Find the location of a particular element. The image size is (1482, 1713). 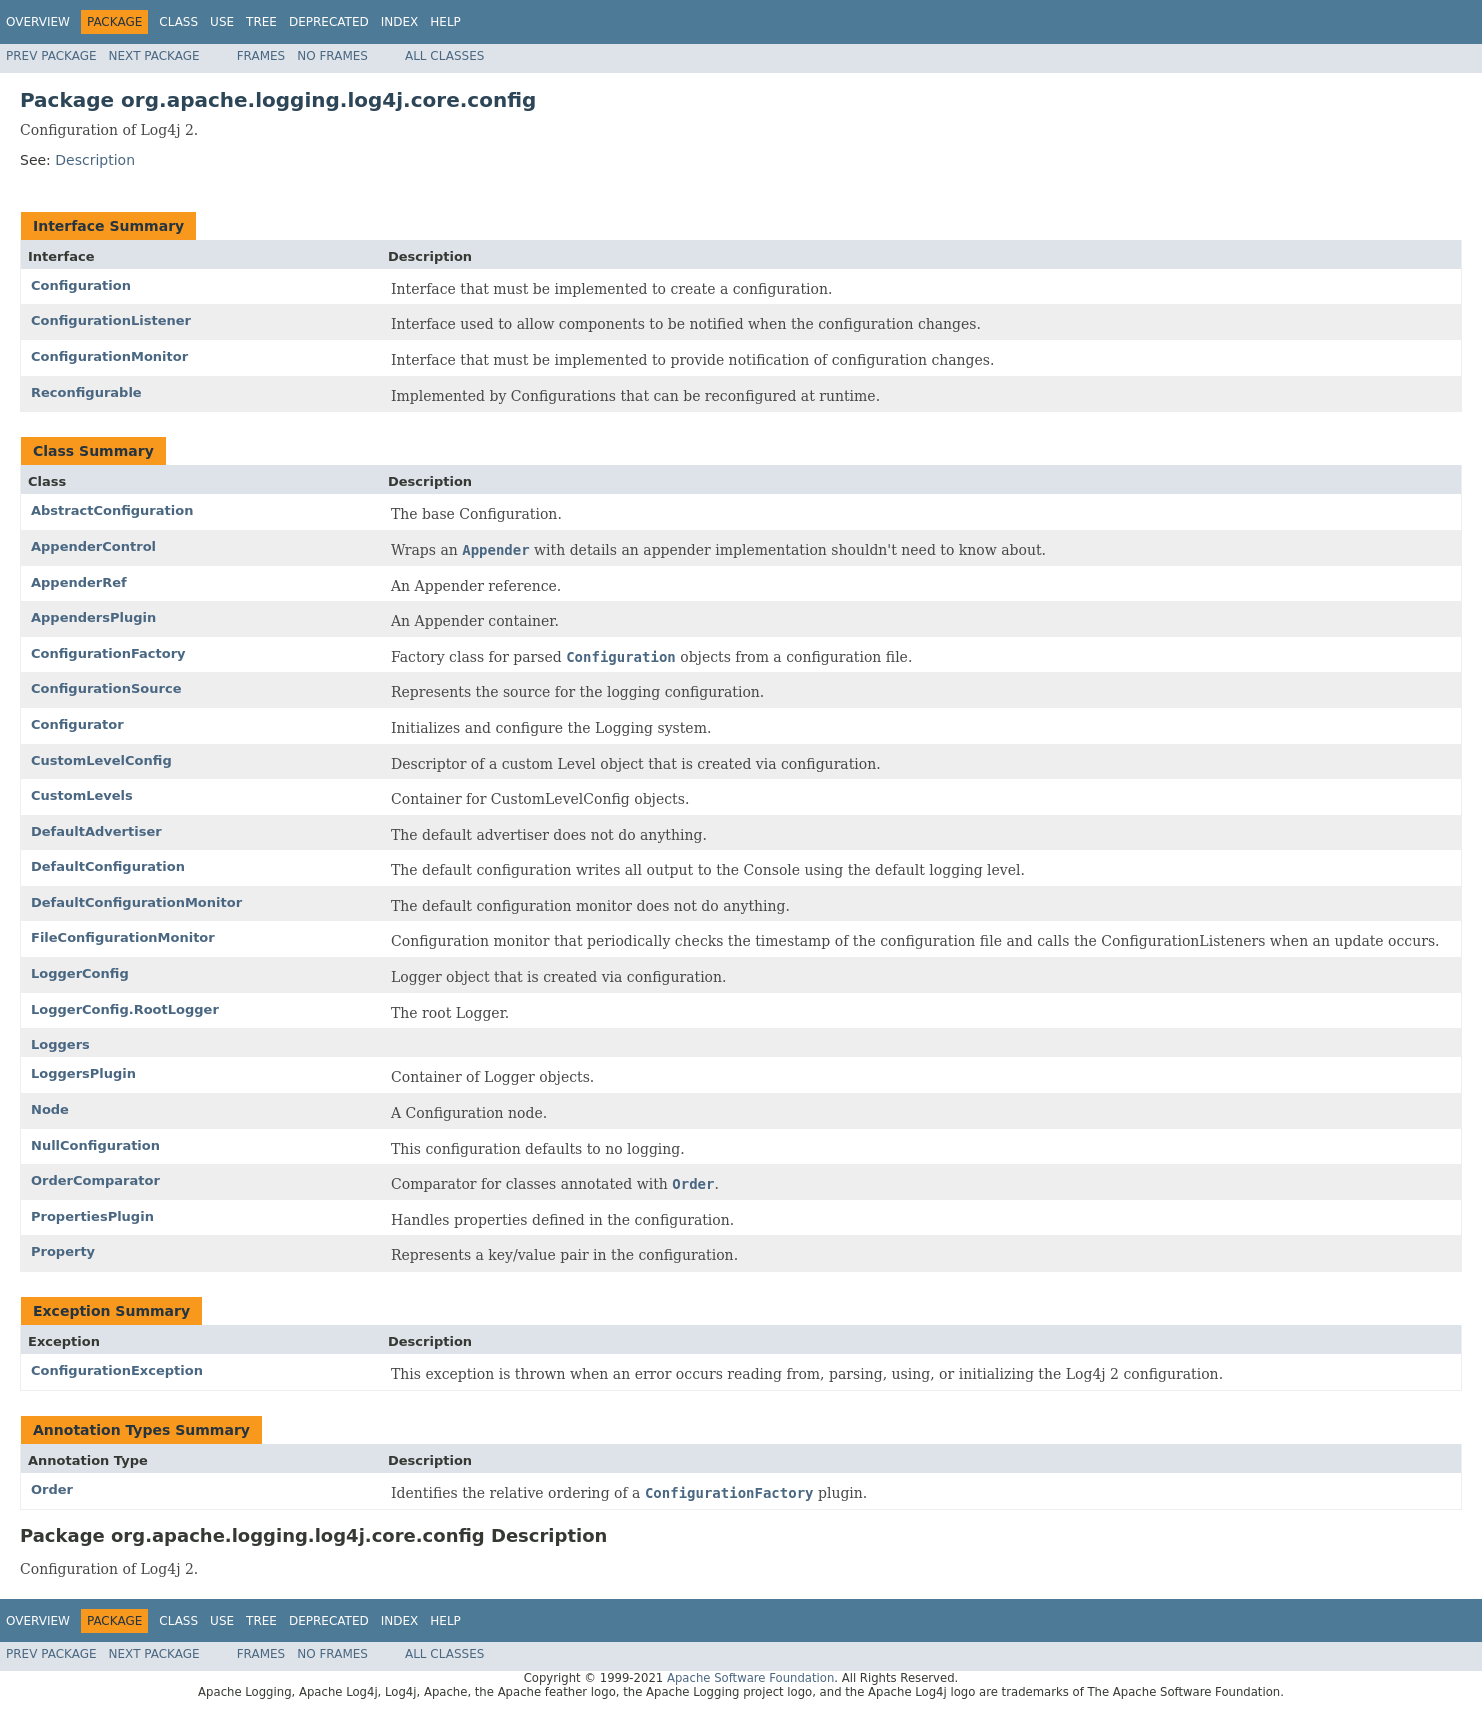

Property is located at coordinates (63, 1251).